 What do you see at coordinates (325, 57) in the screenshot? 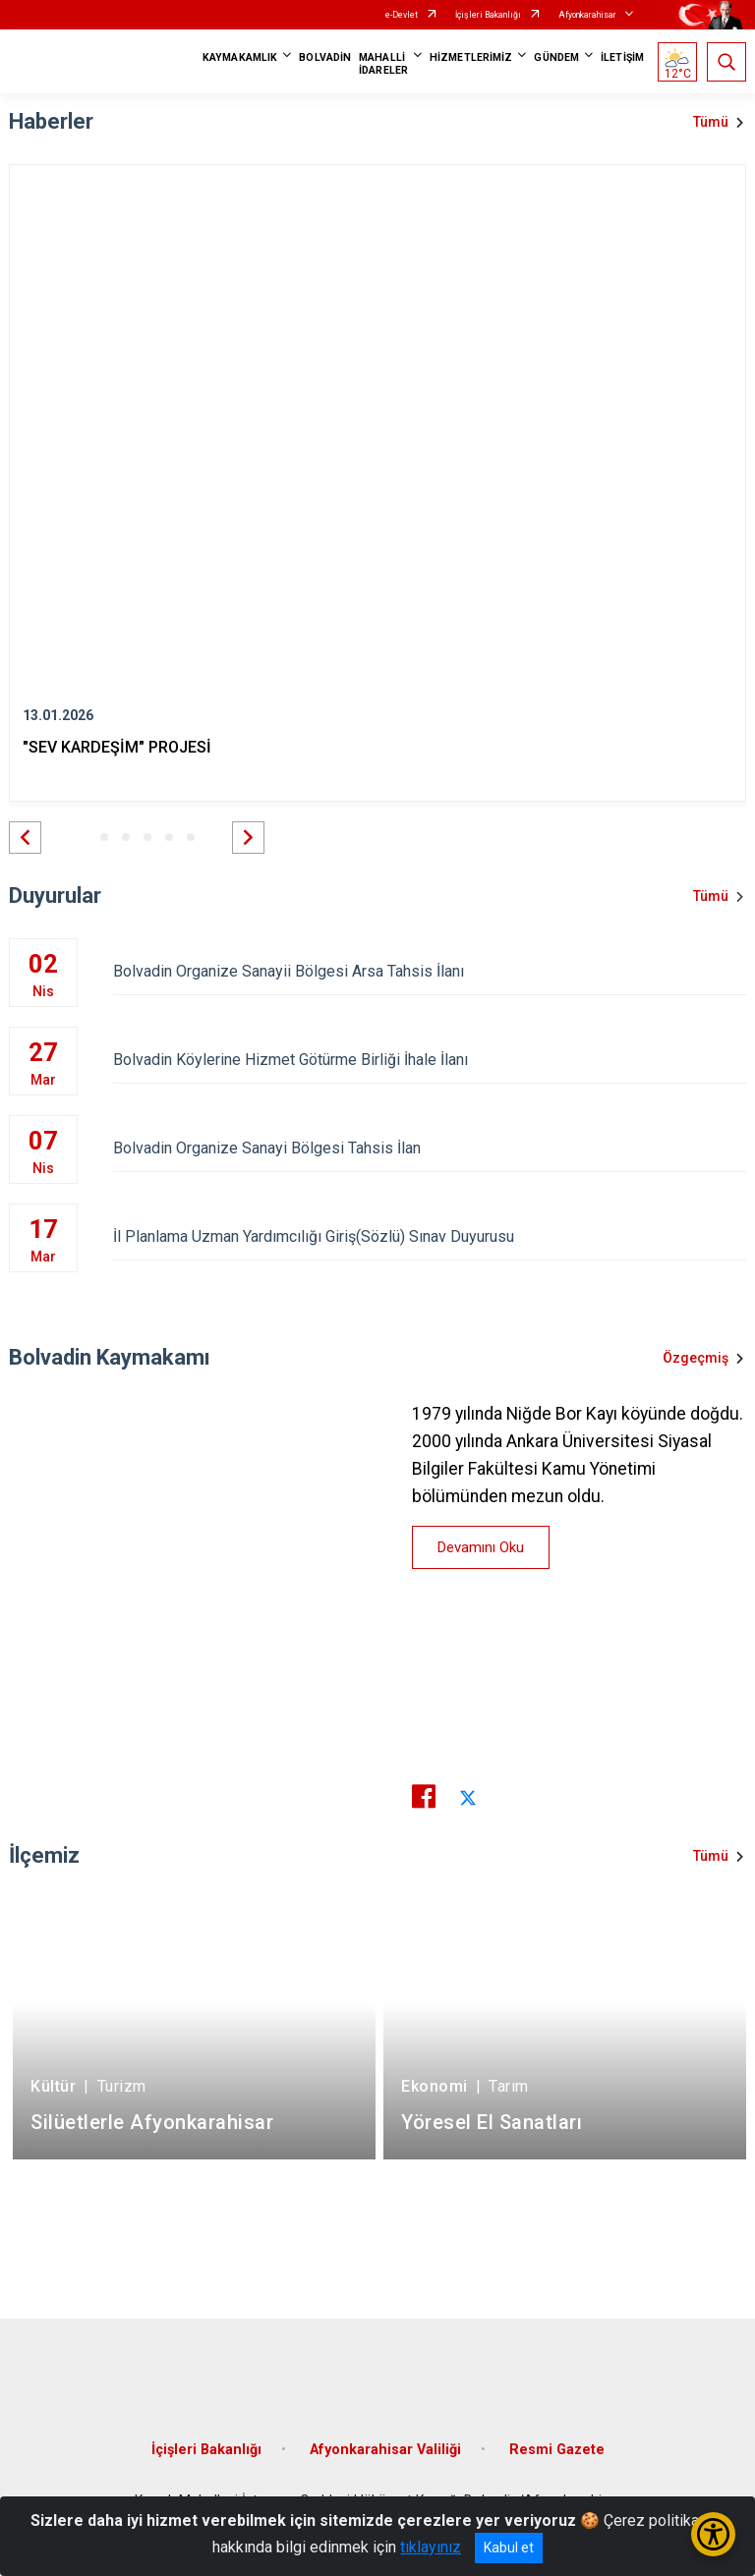
I see `BOLVADİN` at bounding box center [325, 57].